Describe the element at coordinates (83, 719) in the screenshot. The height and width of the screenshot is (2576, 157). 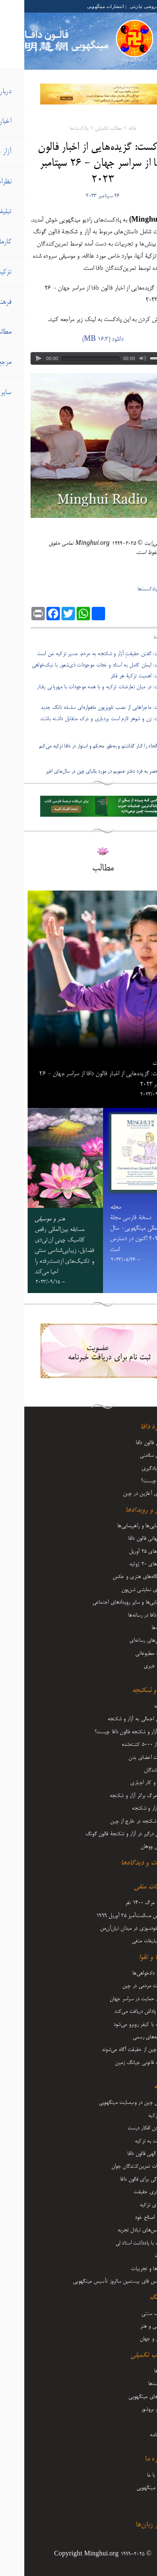
I see `- پادکست: زن و شوهر لازم است بردباری و درک متقابل داشته باشند` at that location.